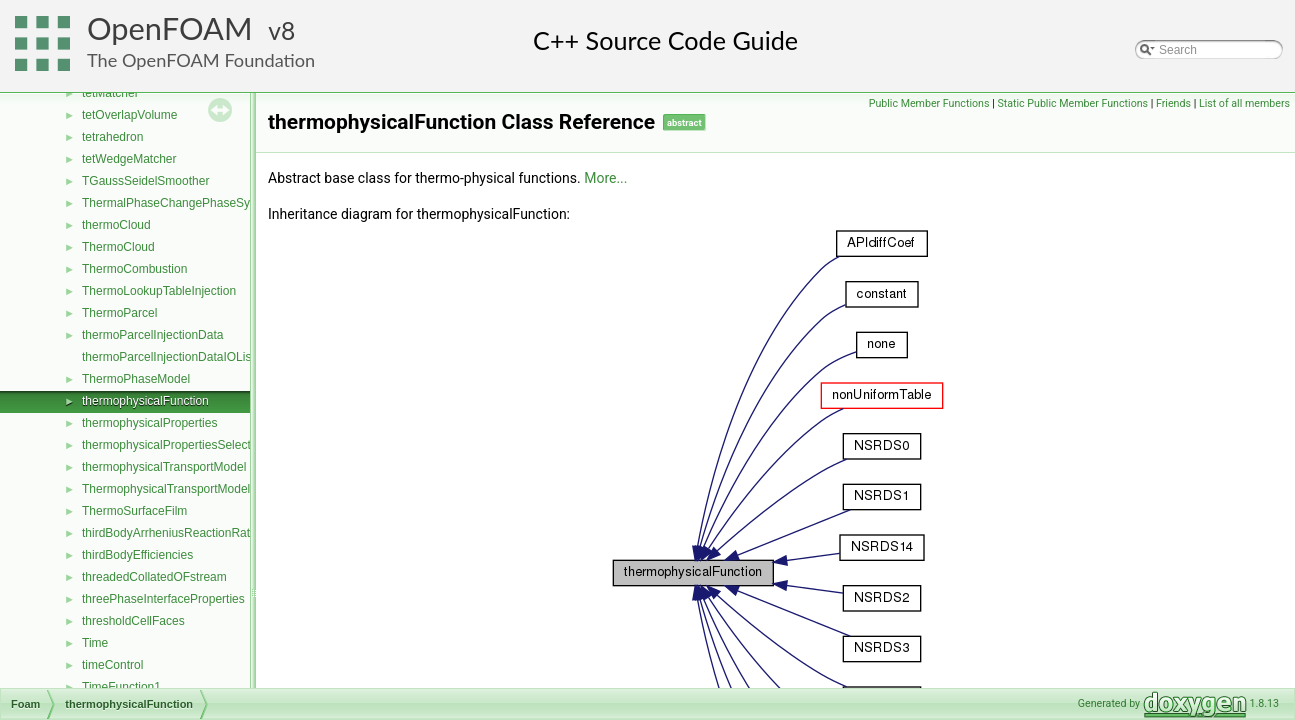 The image size is (1295, 720). Describe the element at coordinates (112, 665) in the screenshot. I see `timeControl` at that location.